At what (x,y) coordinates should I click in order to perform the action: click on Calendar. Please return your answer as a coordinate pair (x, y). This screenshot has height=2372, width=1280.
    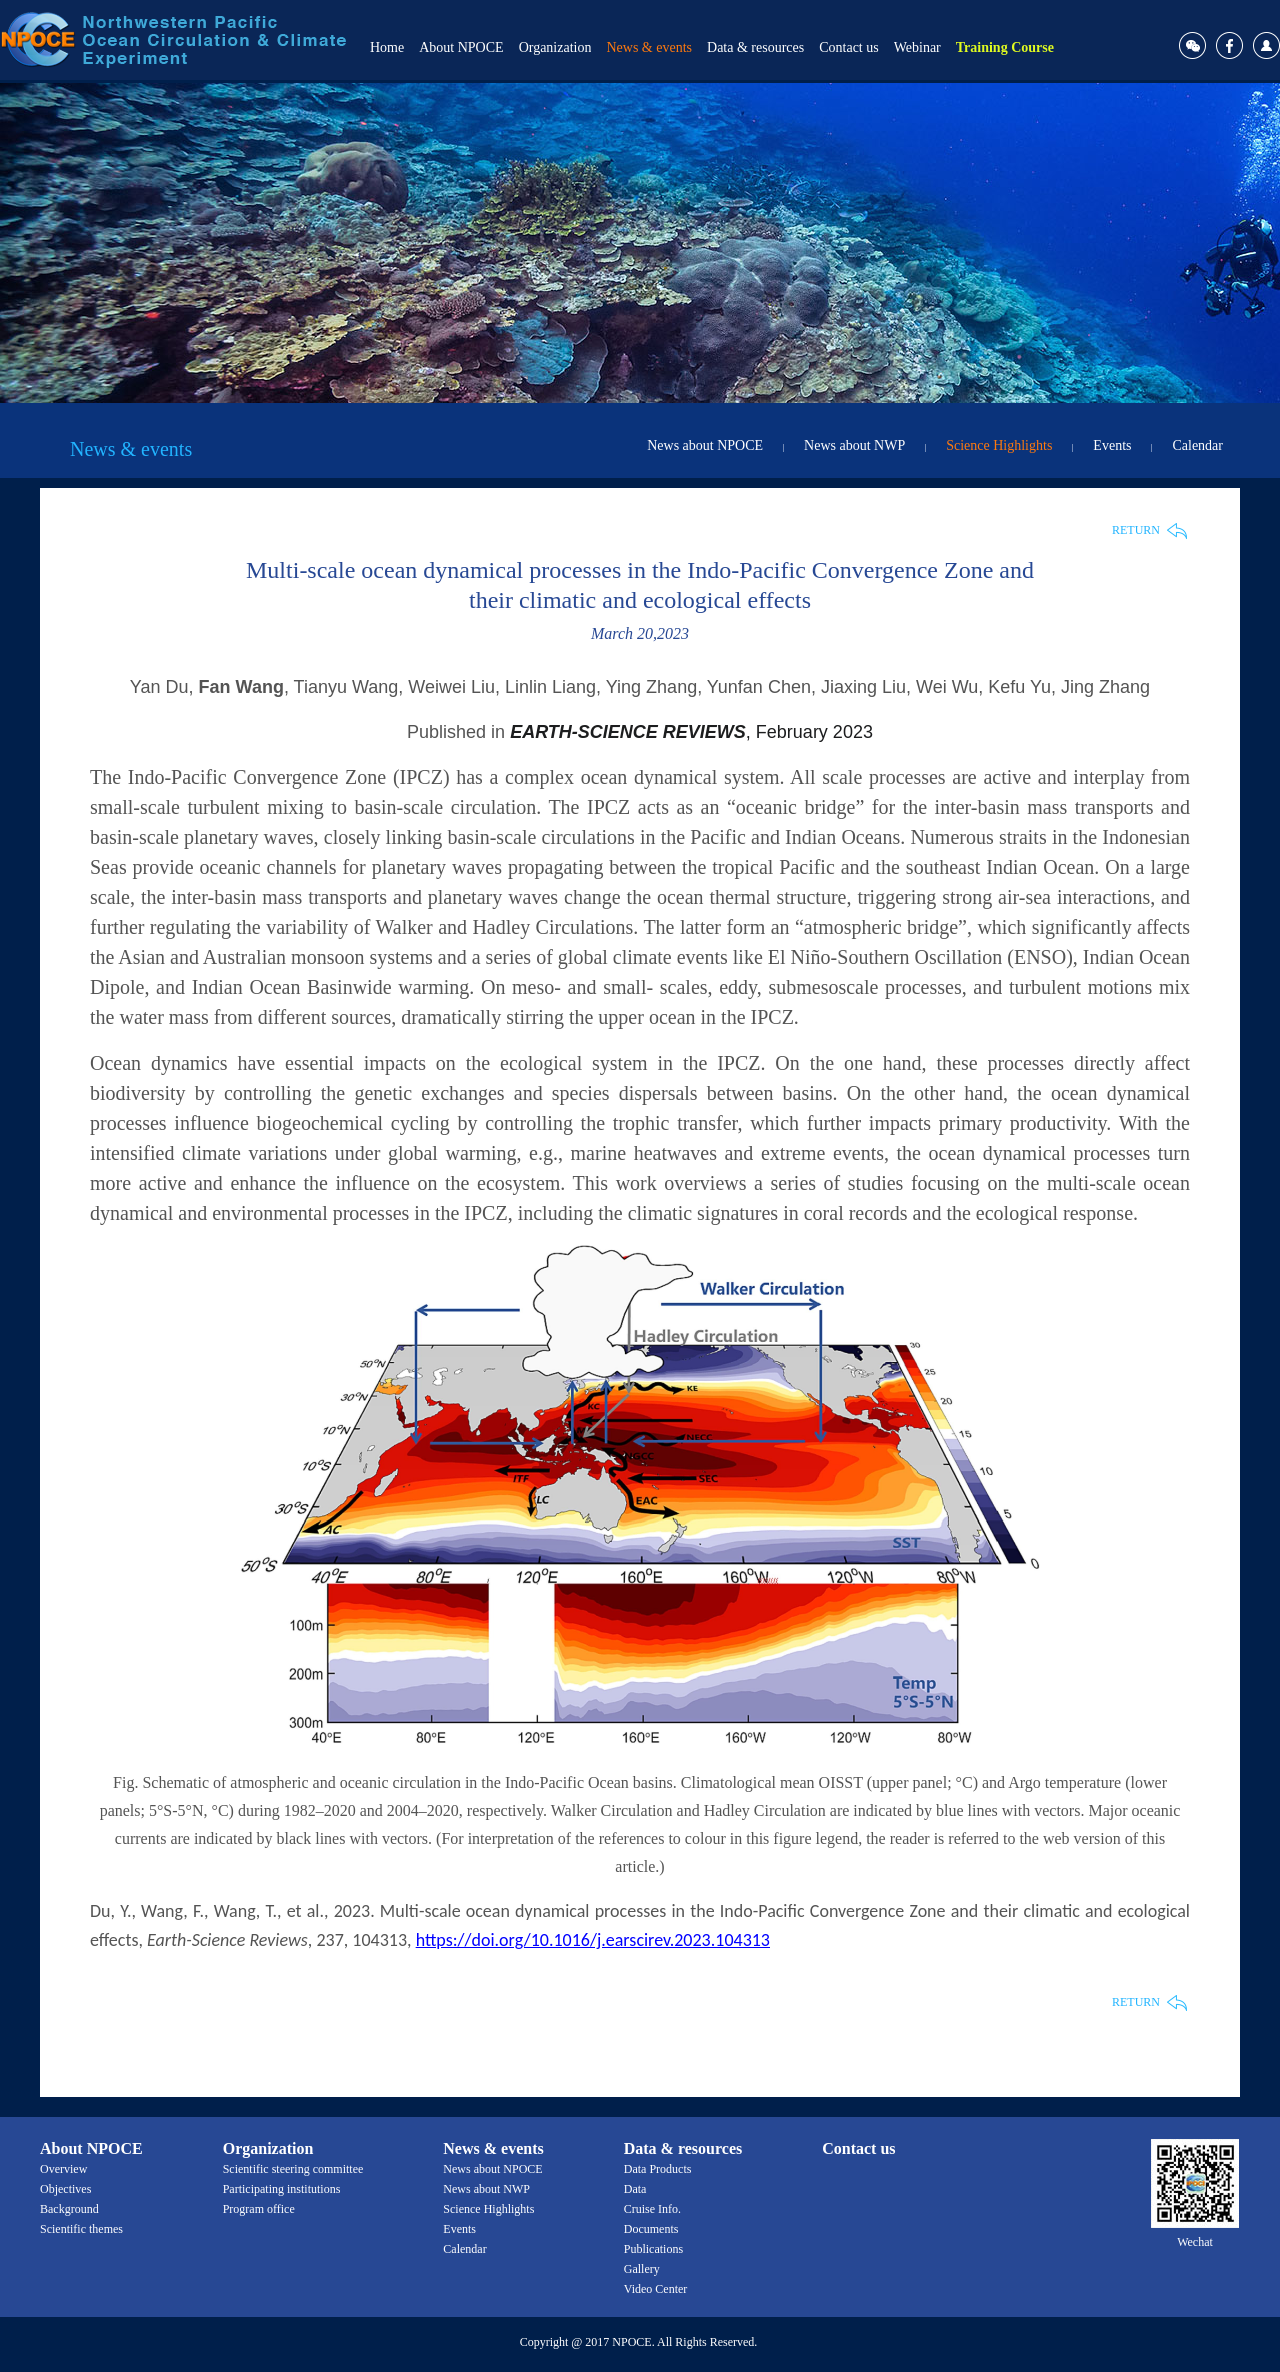
    Looking at the image, I should click on (1197, 445).